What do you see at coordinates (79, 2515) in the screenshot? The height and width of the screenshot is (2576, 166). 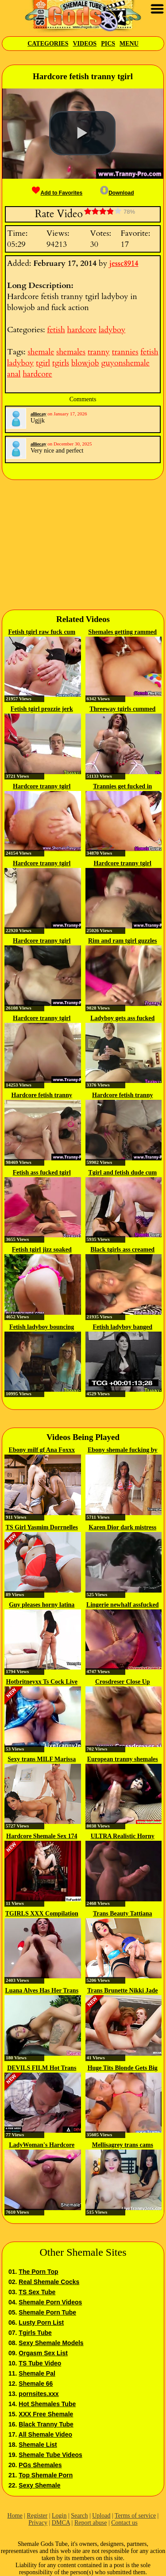 I see `Search` at bounding box center [79, 2515].